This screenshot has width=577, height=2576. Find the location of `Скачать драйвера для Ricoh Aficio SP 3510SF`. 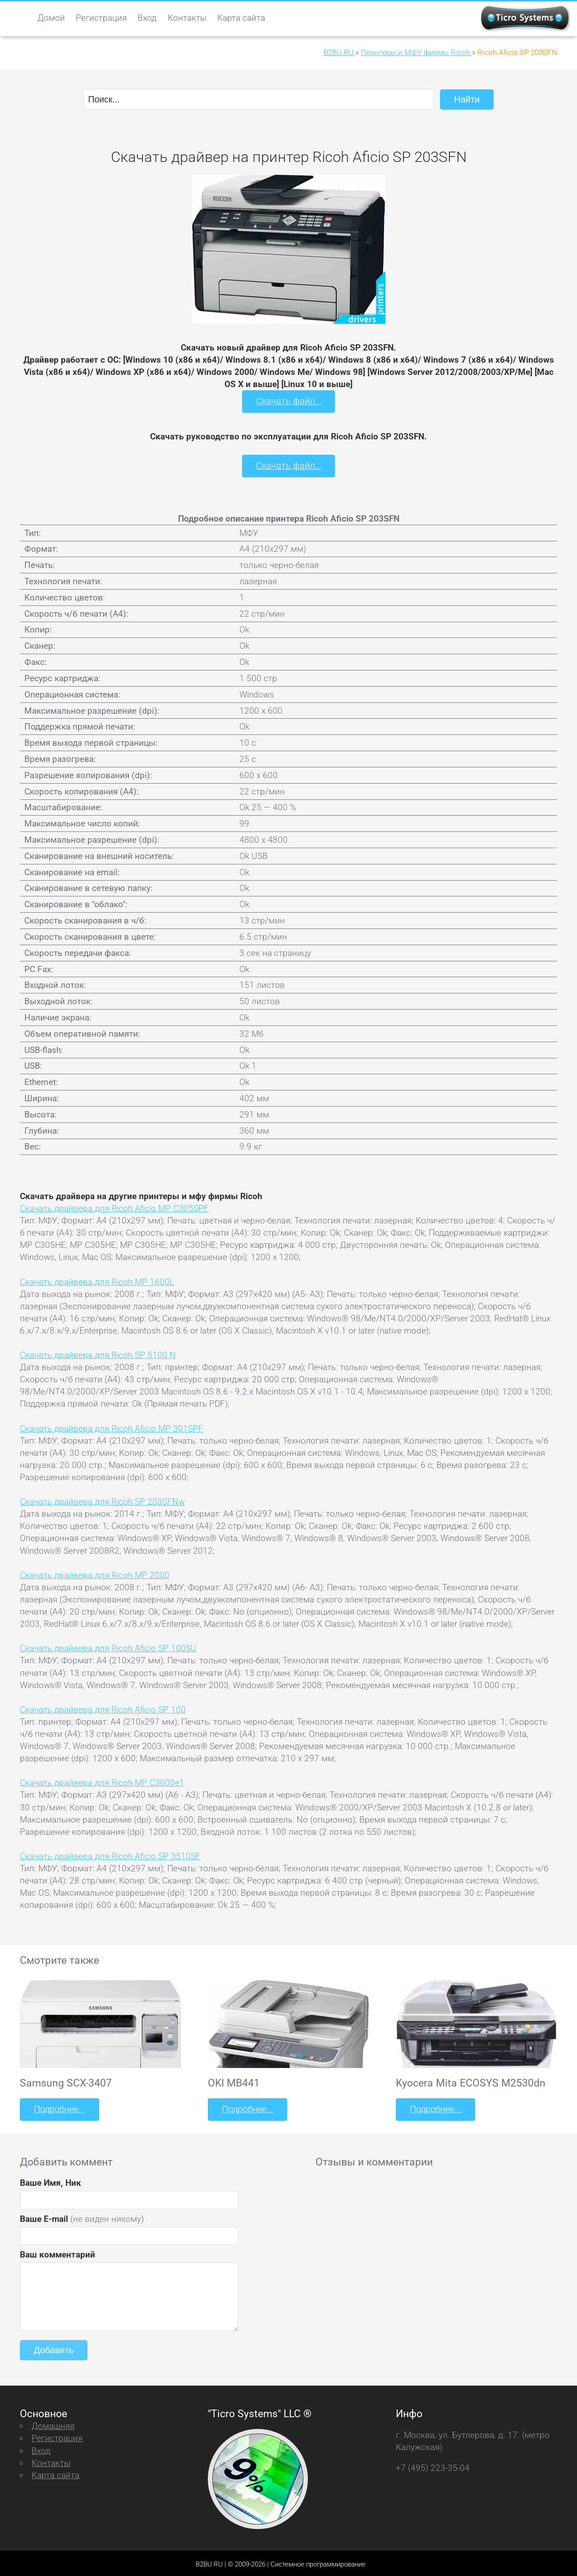

Скачать драйвера для Ricoh Aficio SP 3510SF is located at coordinates (110, 1854).